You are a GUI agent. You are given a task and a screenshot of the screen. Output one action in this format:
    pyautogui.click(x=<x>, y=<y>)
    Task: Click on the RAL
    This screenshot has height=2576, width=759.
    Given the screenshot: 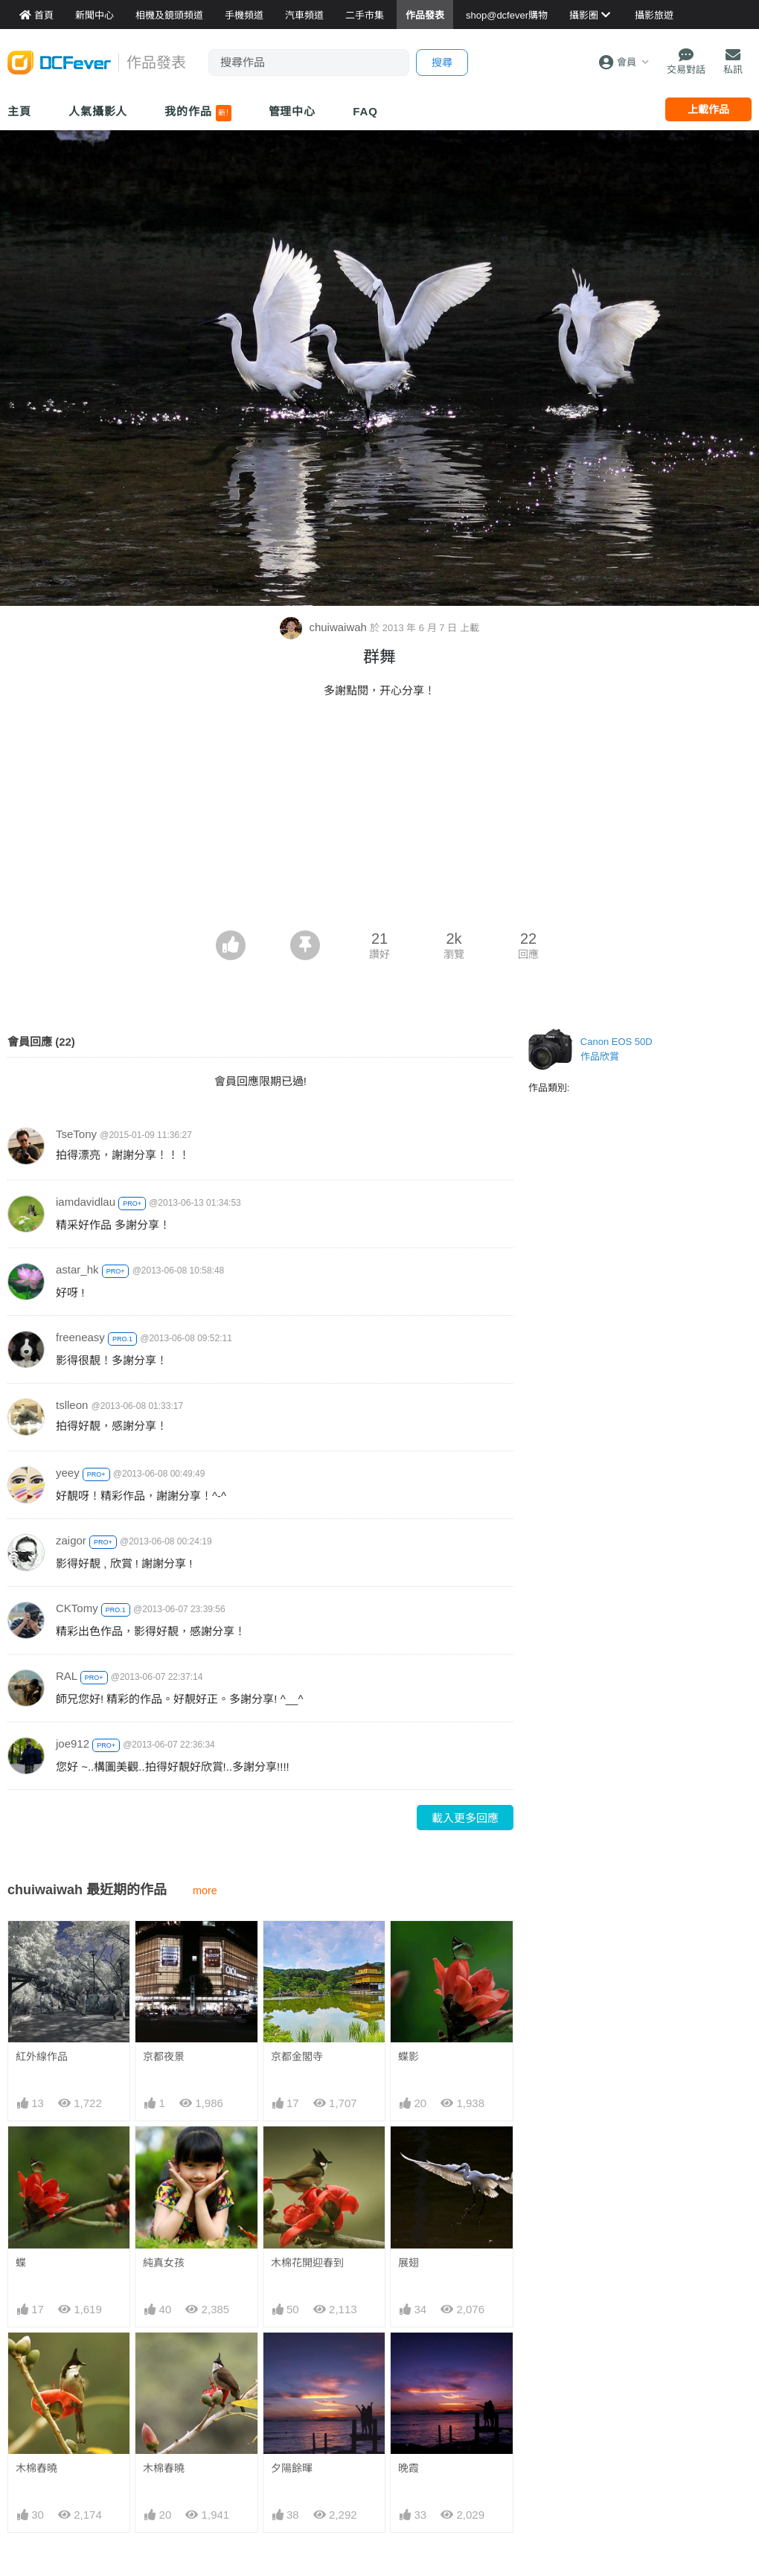 What is the action you would take?
    pyautogui.click(x=66, y=1675)
    